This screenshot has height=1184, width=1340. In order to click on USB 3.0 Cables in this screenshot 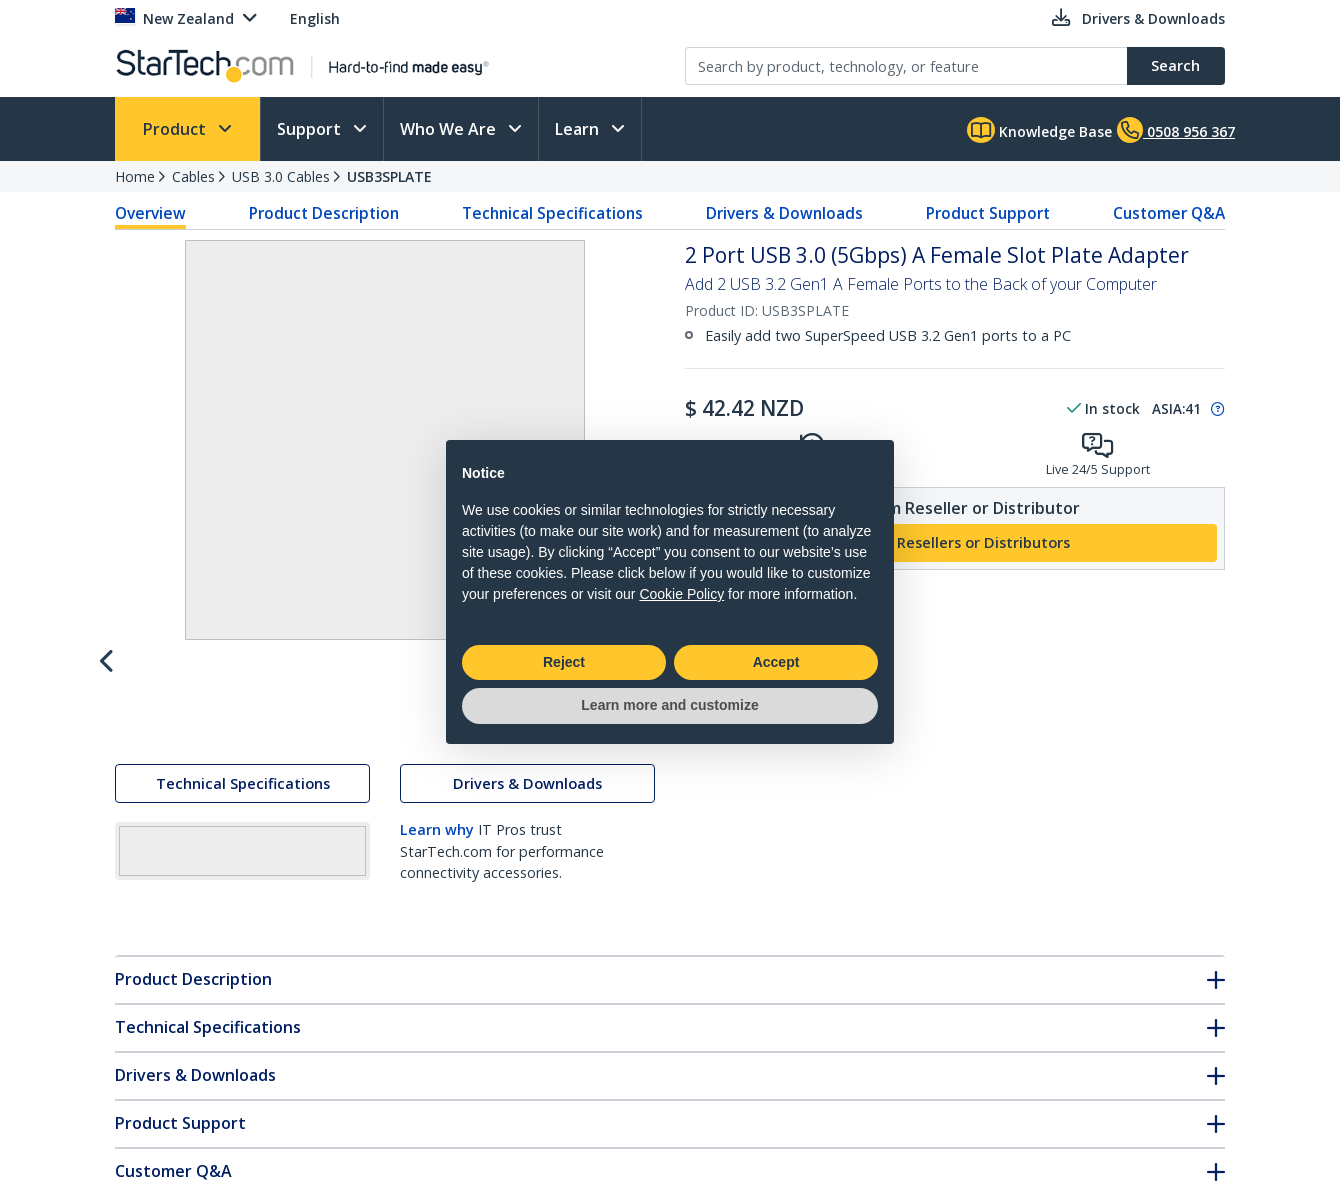, I will do `click(281, 176)`.